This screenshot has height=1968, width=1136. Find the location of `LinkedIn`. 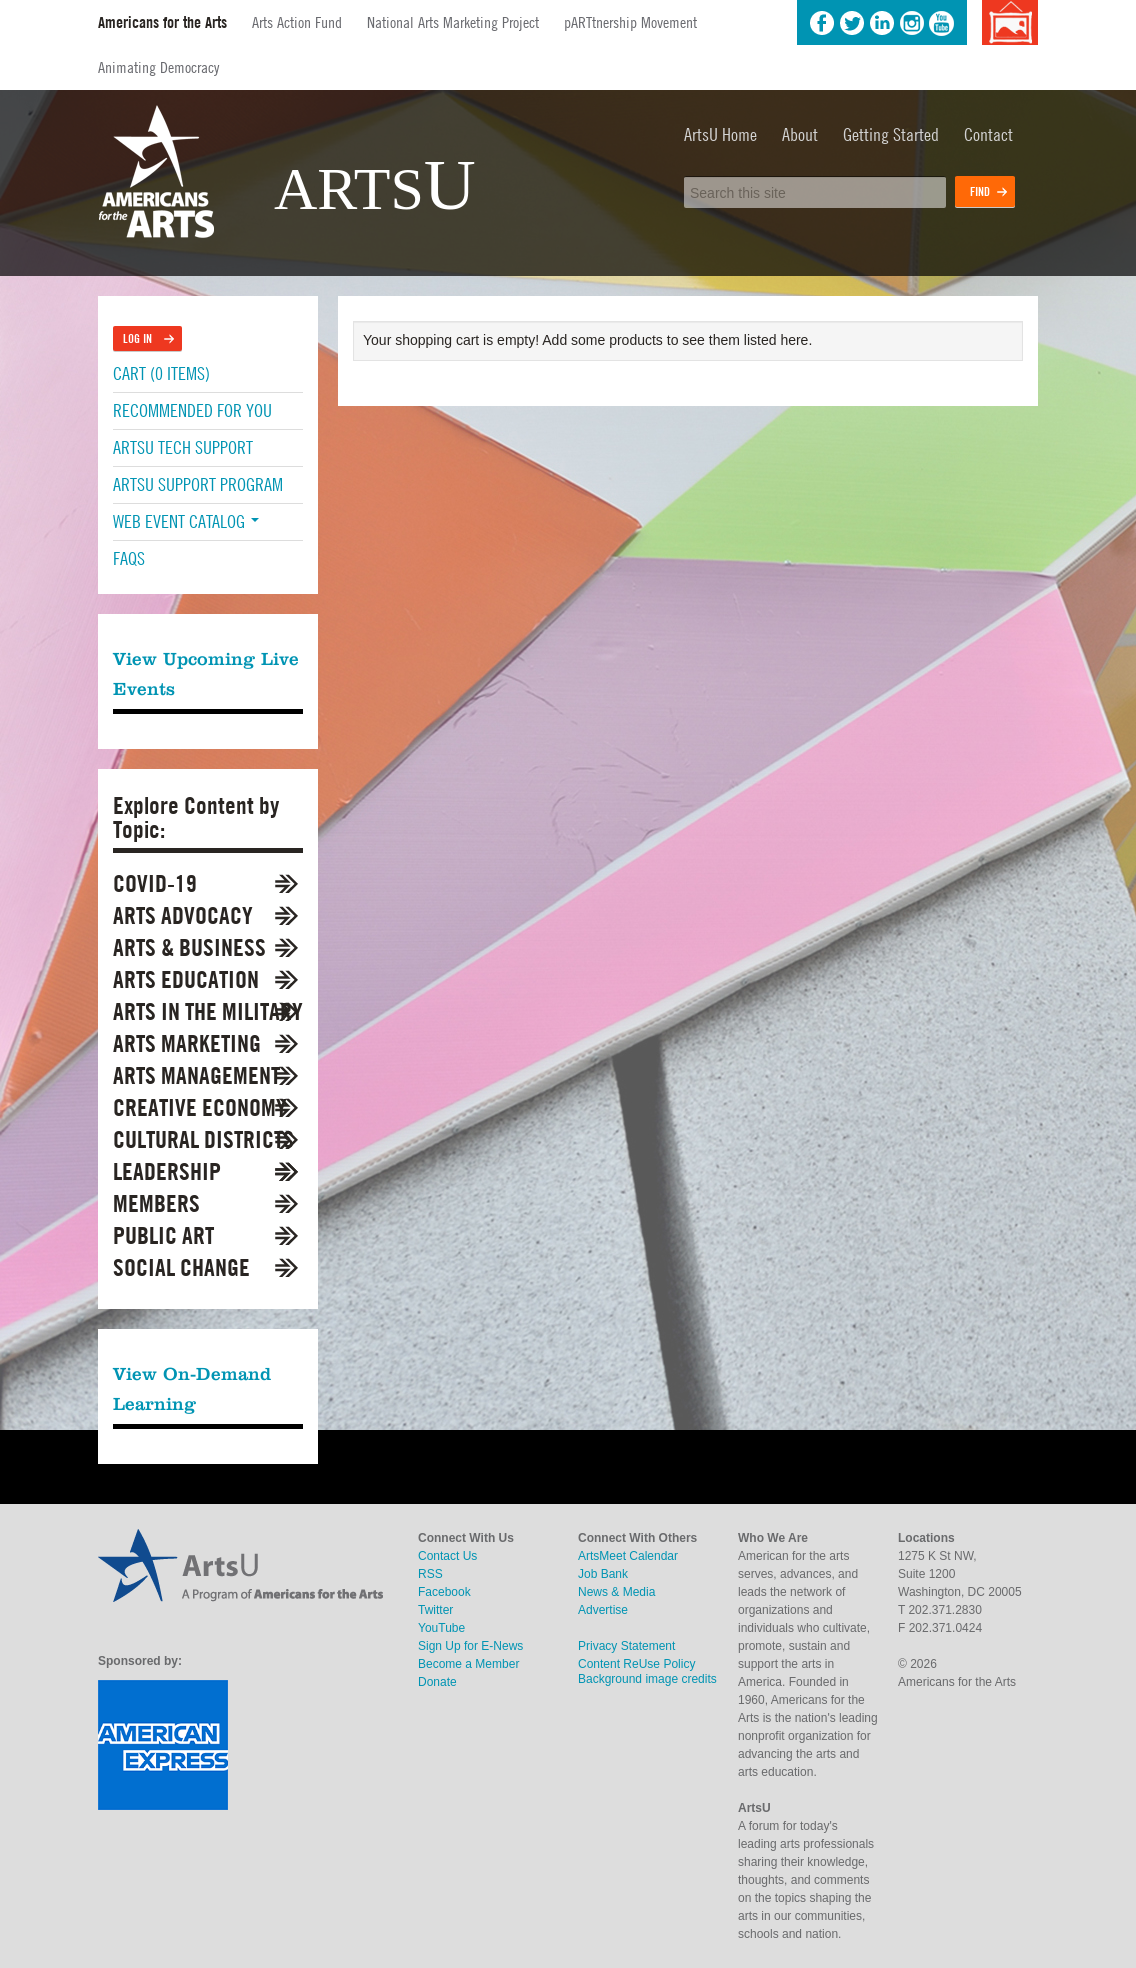

LinkedIn is located at coordinates (882, 23).